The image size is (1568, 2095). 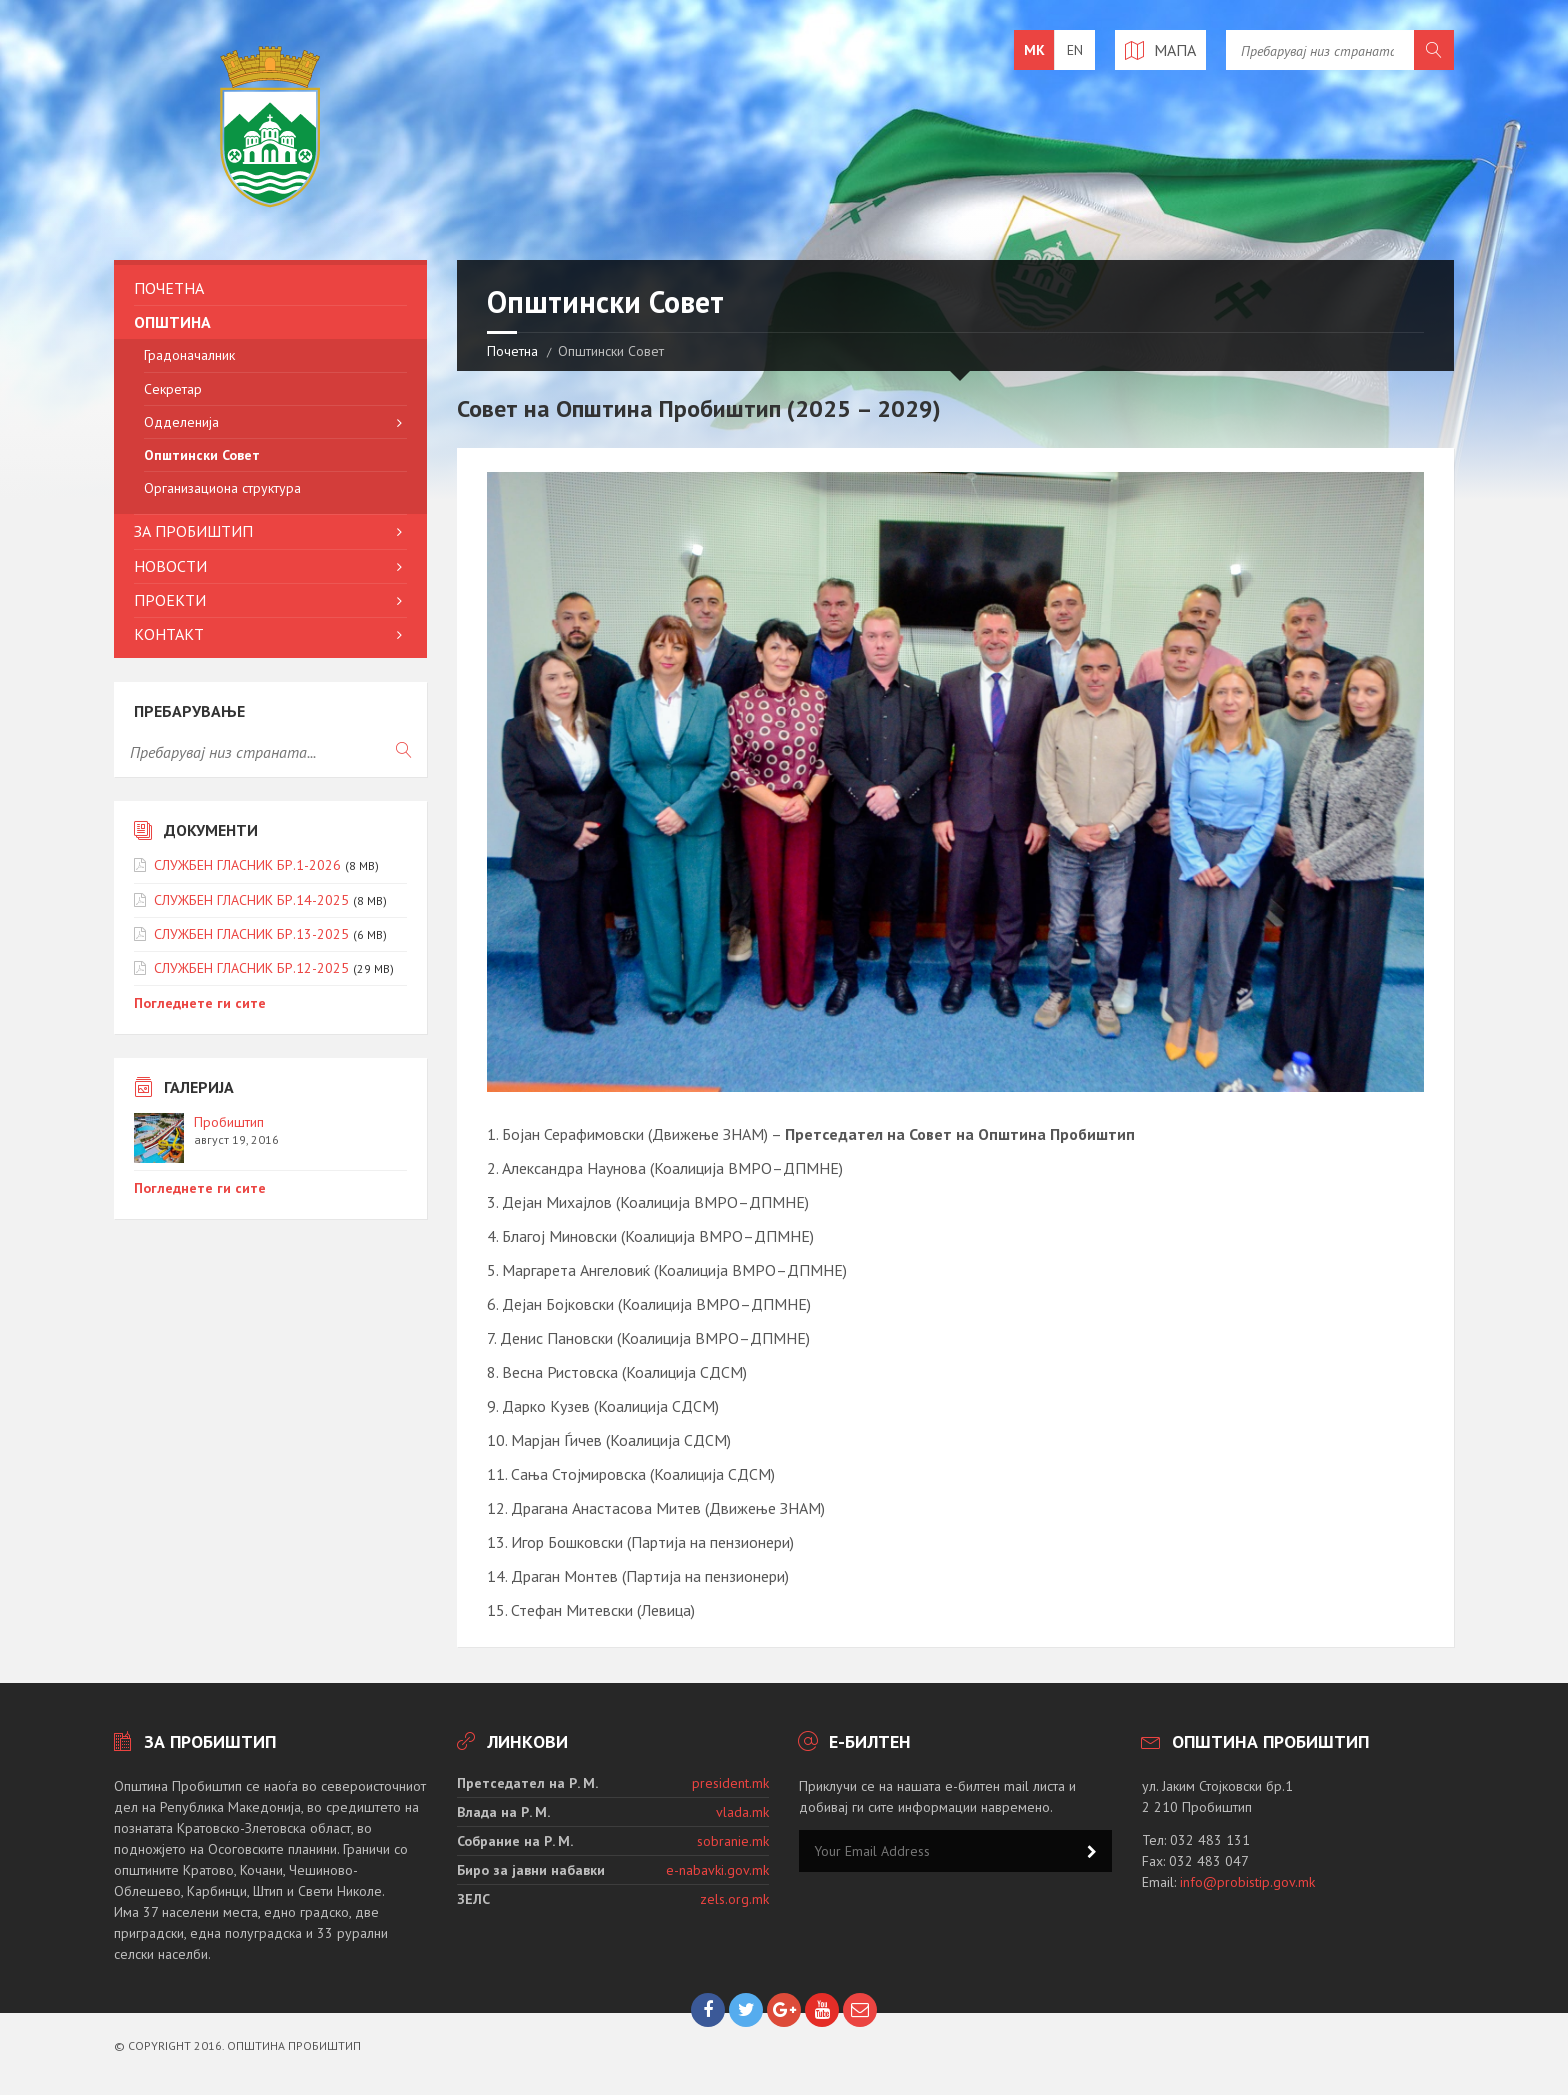 I want to click on Општински Совет, so click(x=202, y=455).